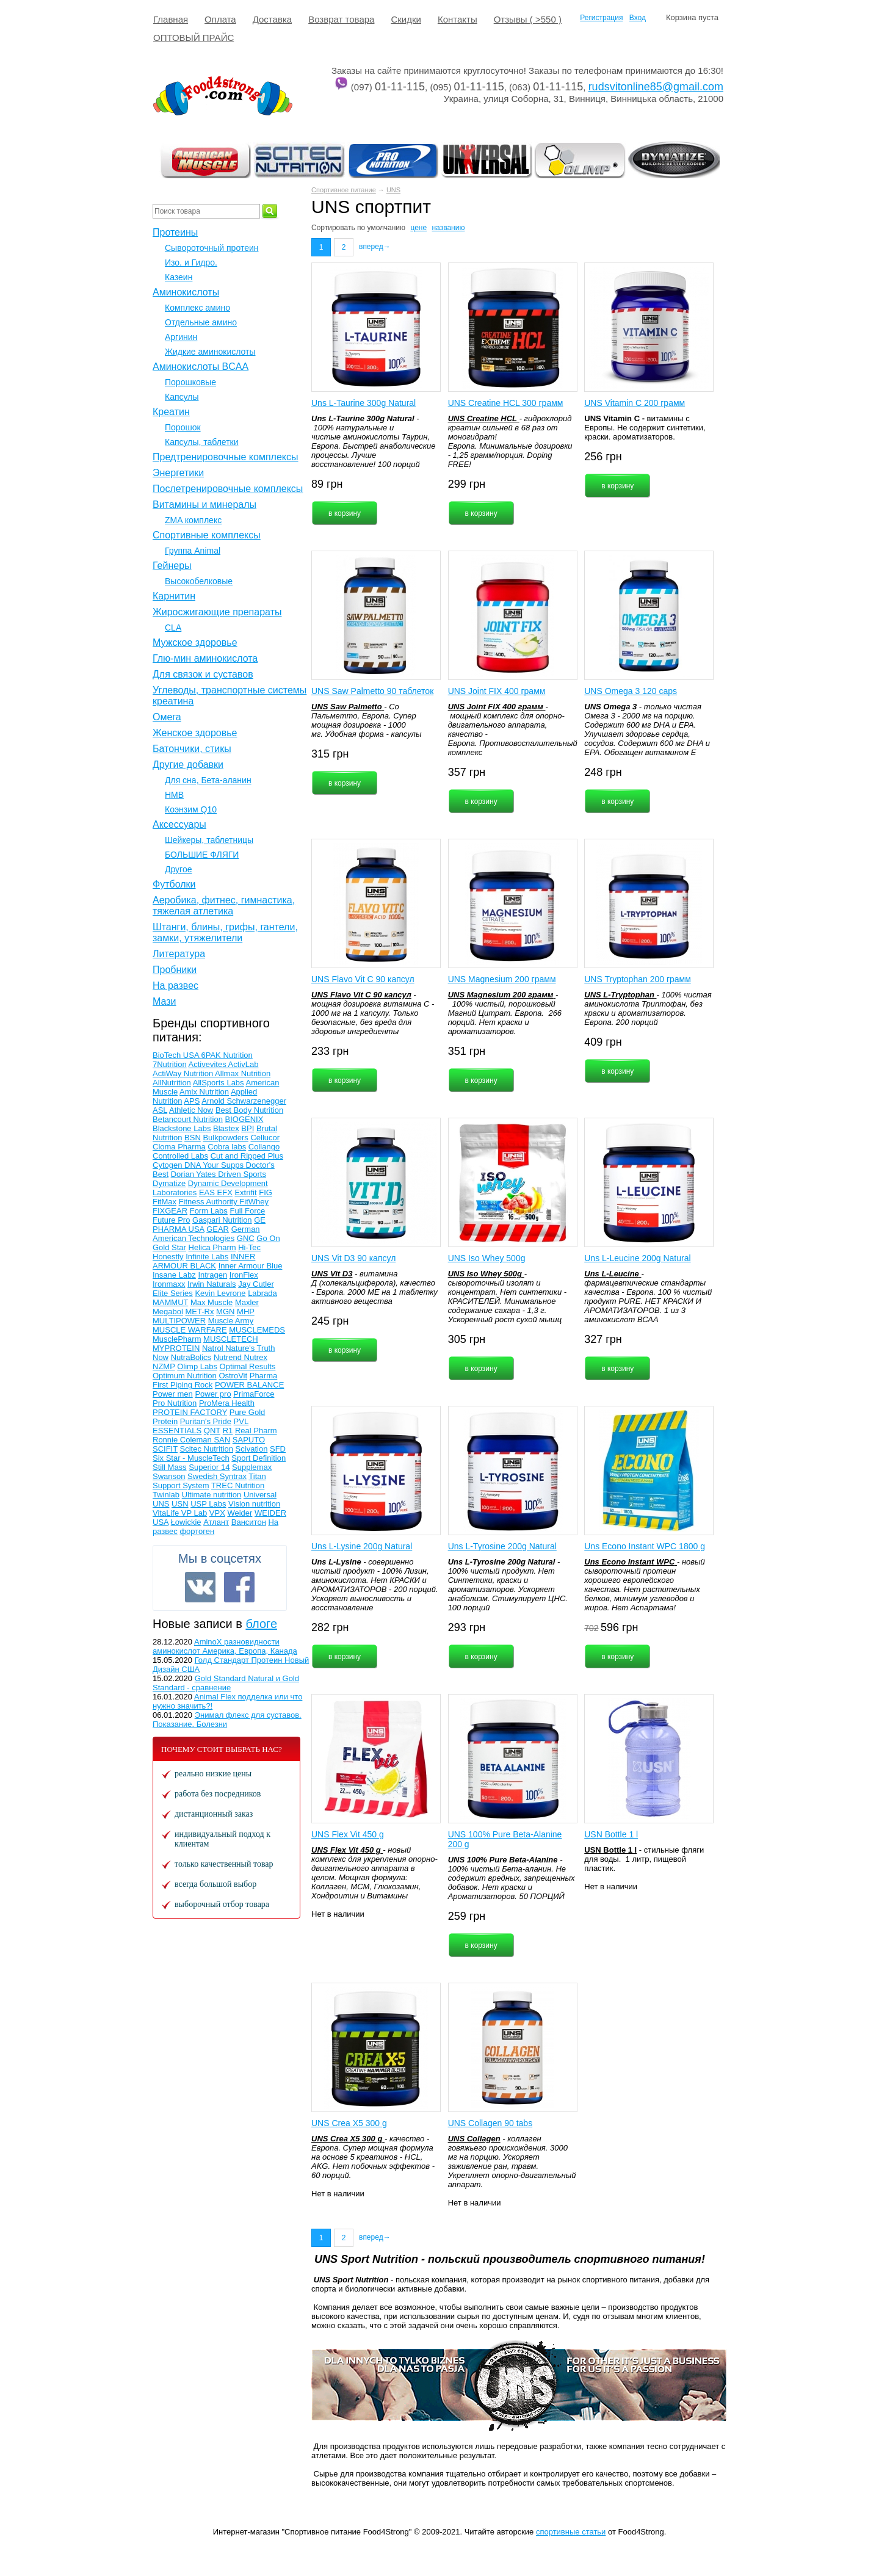  Describe the element at coordinates (222, 1220) in the screenshot. I see `Gaspari Nutrition` at that location.